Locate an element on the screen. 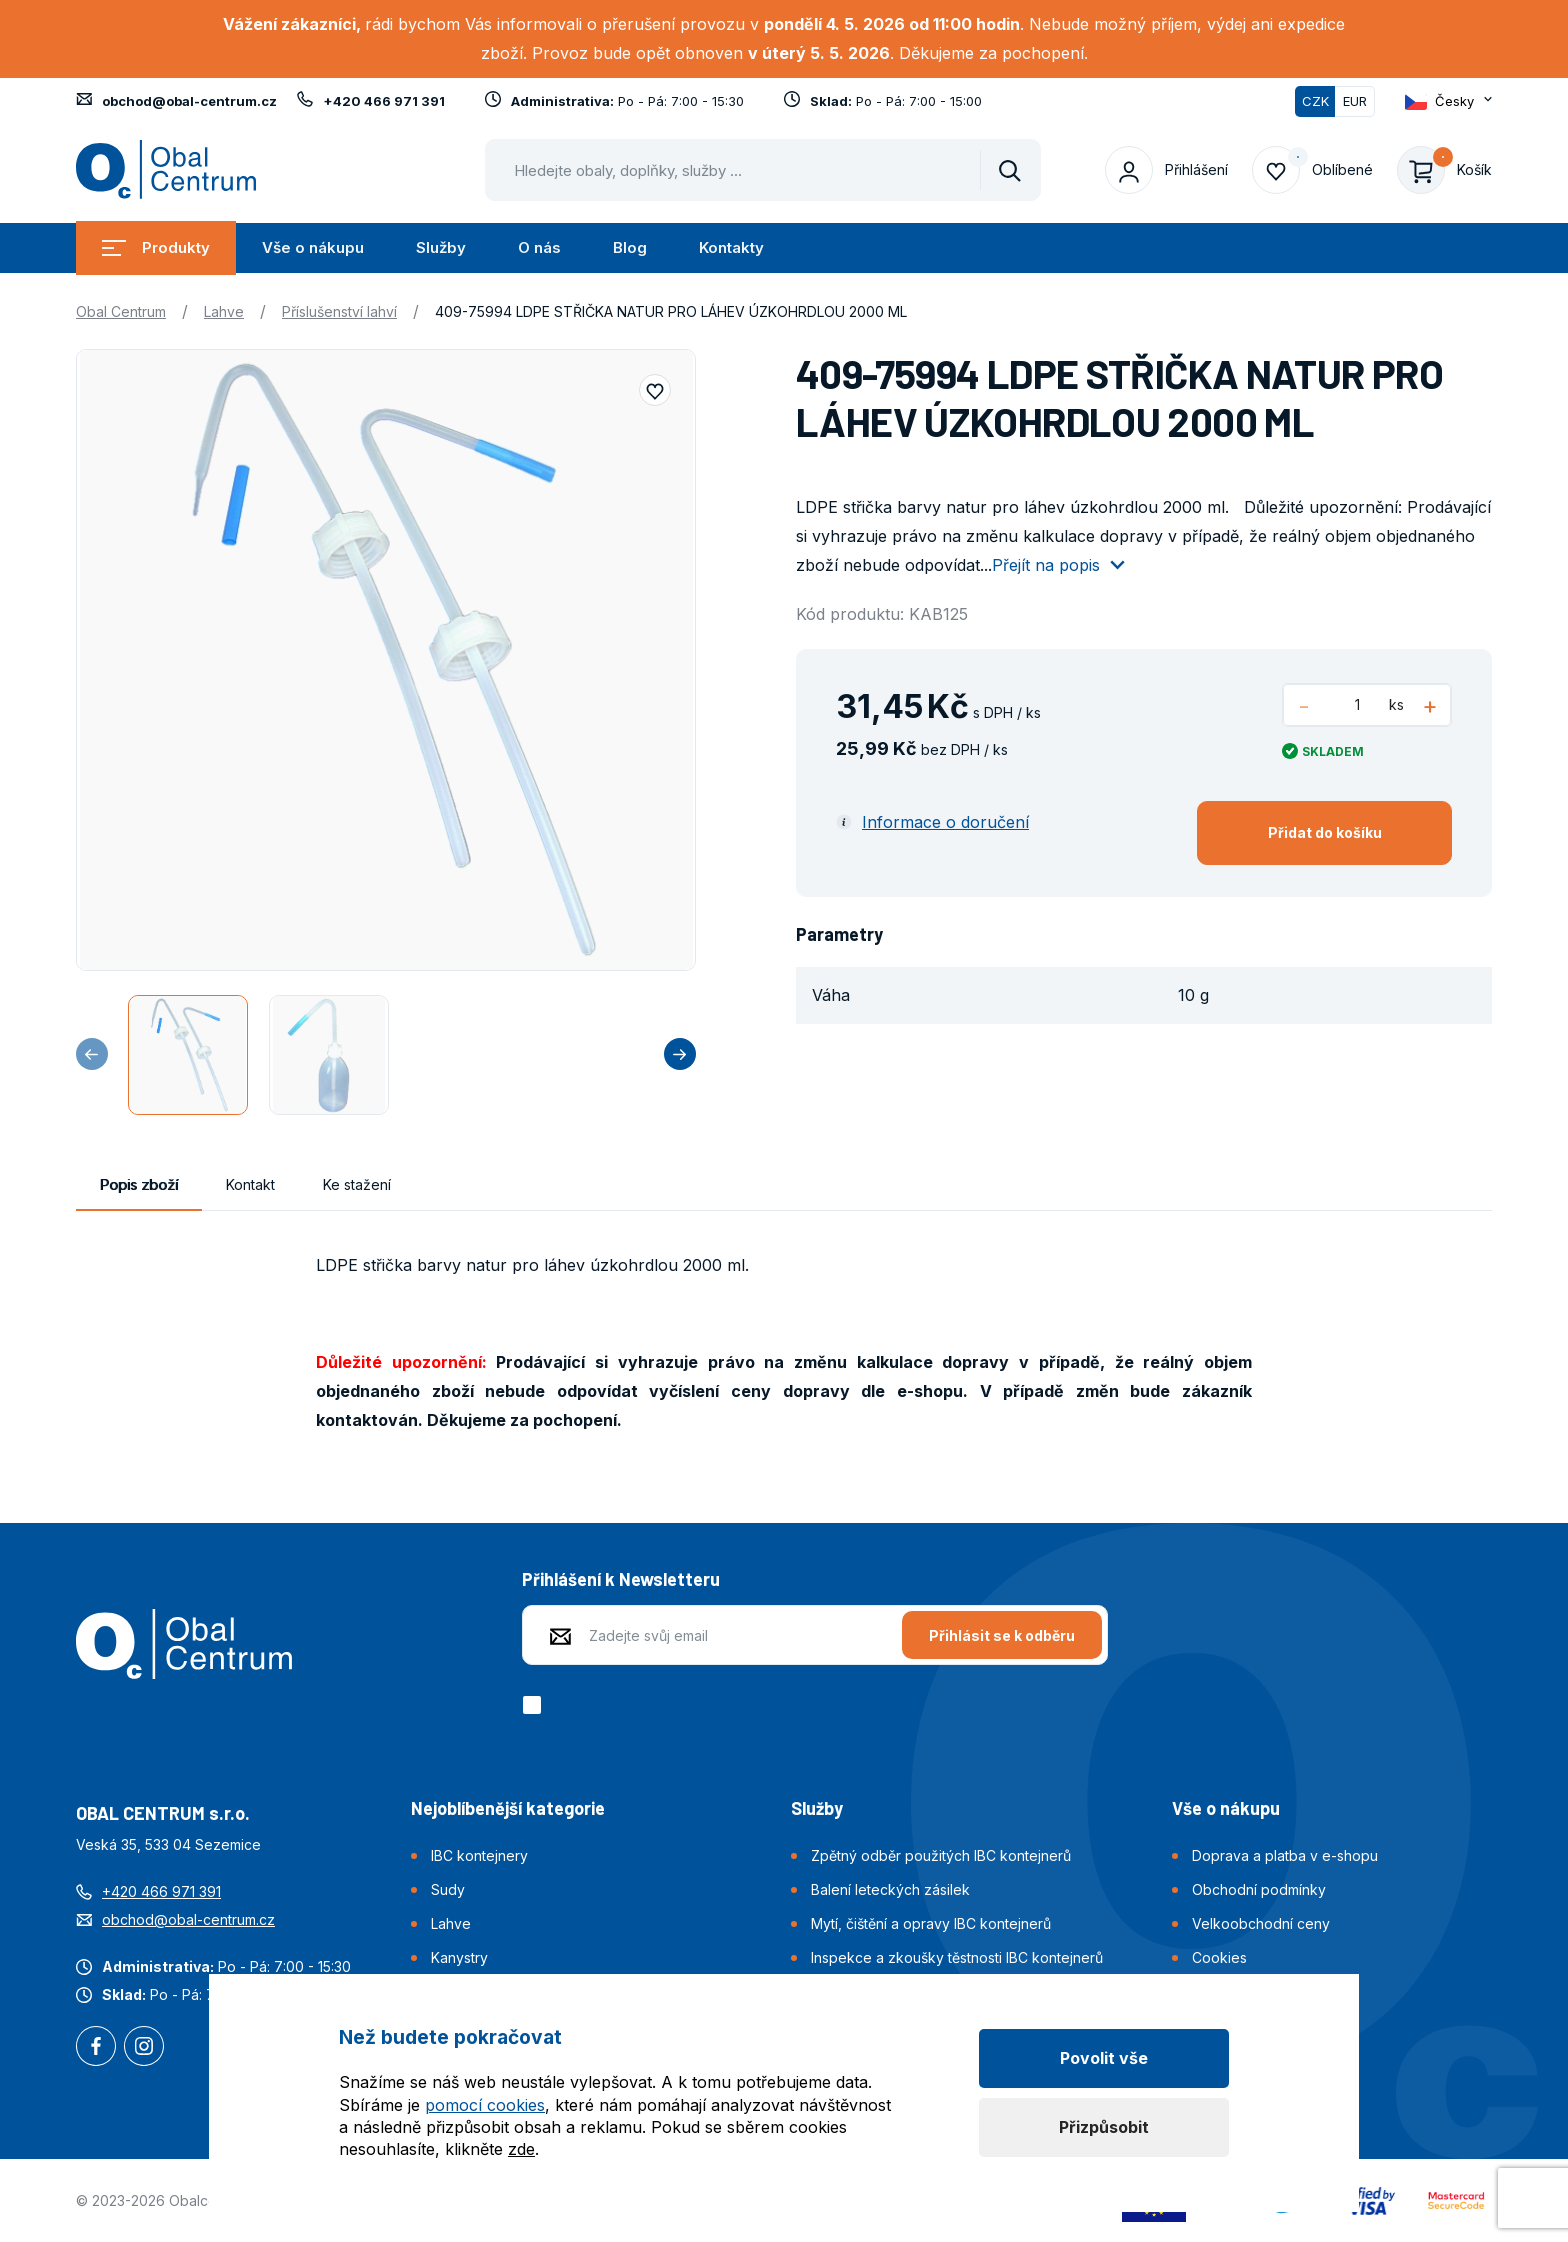 Image resolution: width=1568 pixels, height=2242 pixels. O nás is located at coordinates (539, 247).